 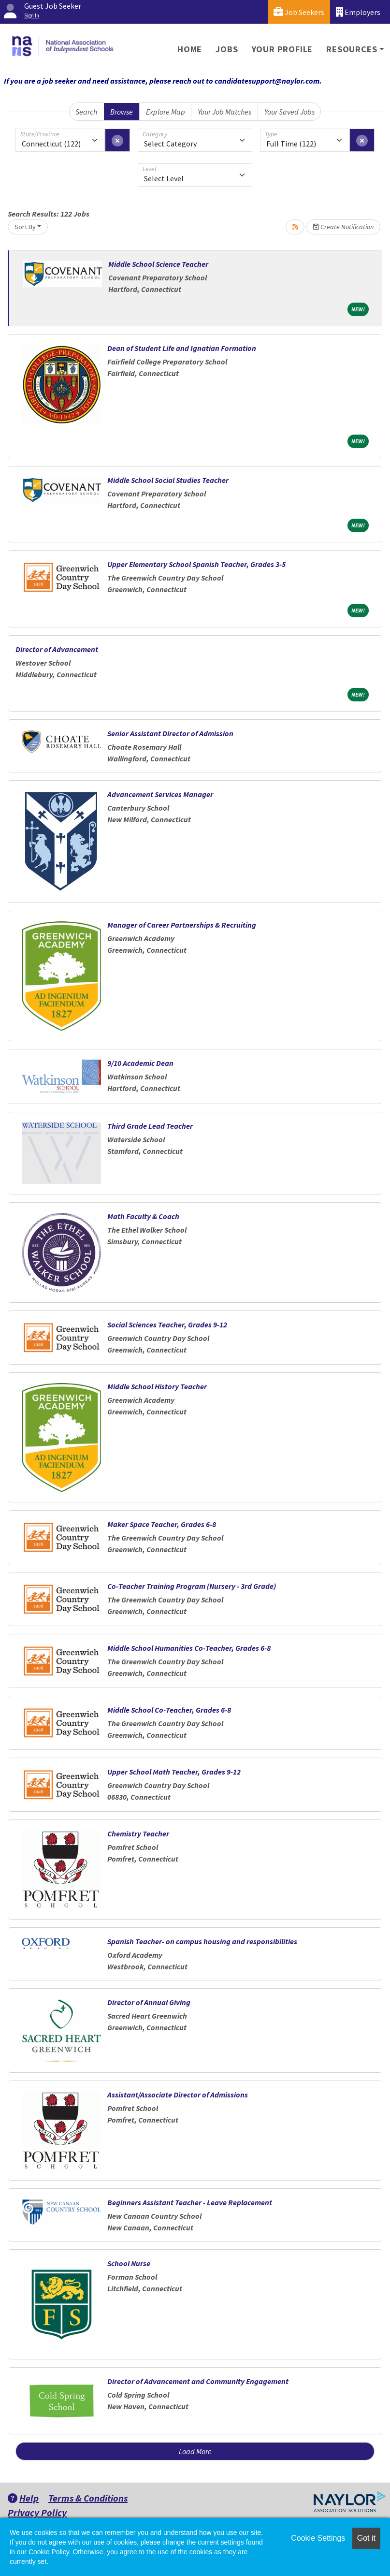 I want to click on Your Job Matches, so click(x=224, y=111).